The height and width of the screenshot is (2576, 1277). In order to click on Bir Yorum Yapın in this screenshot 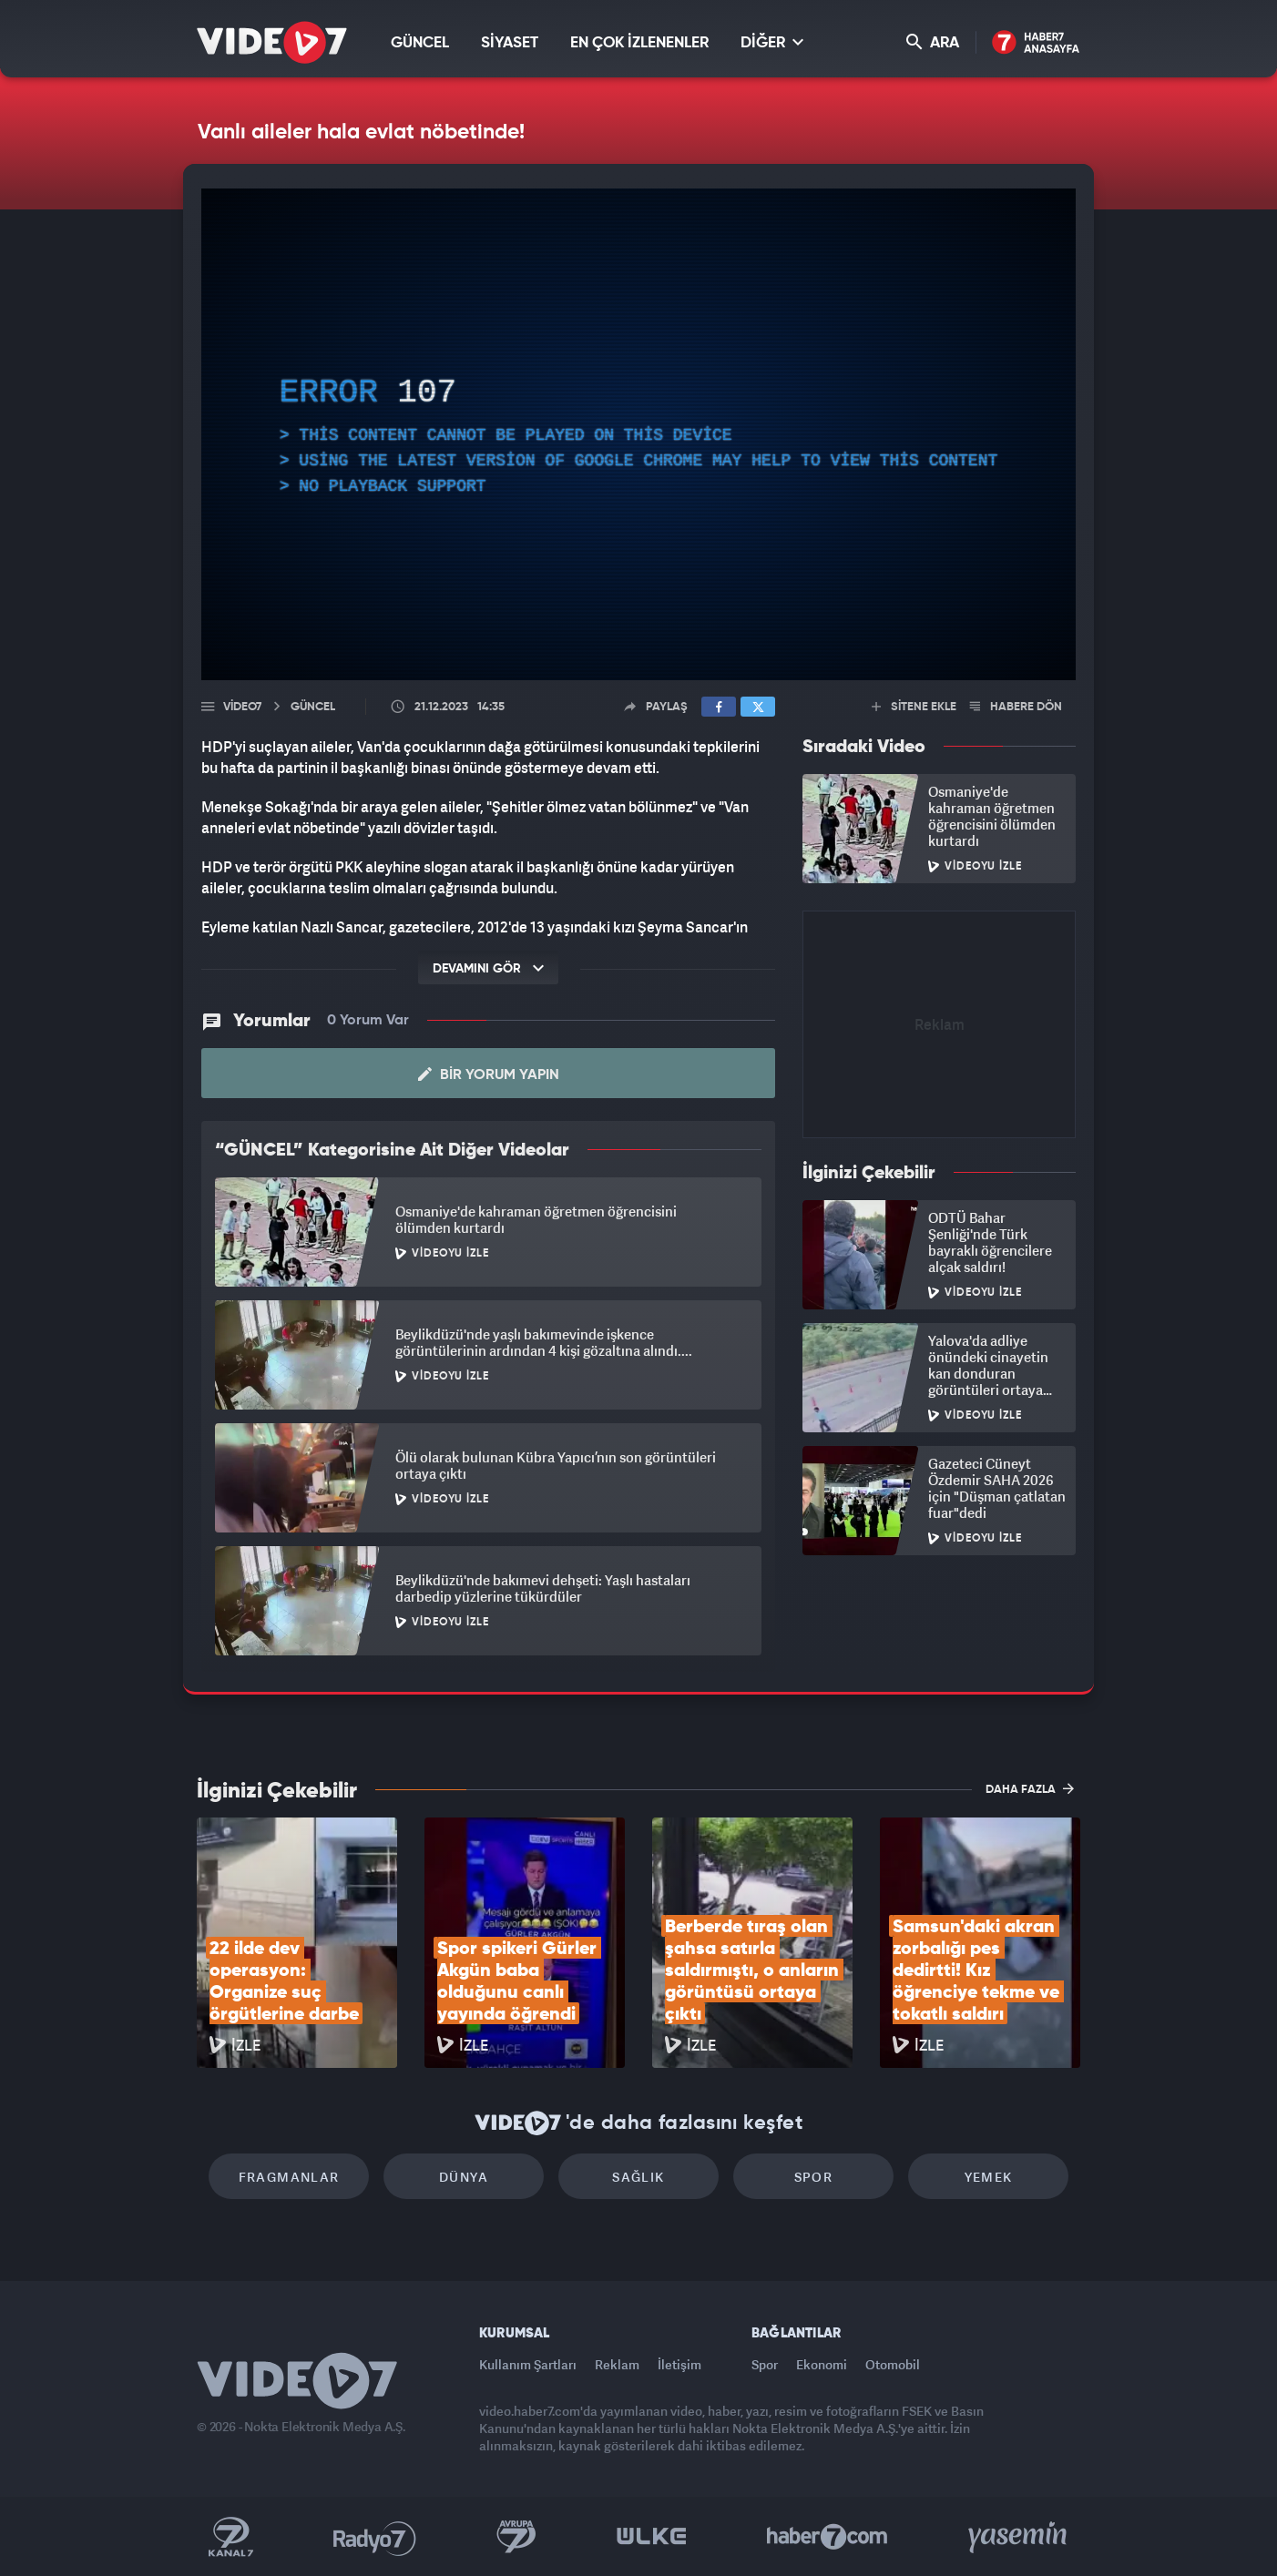, I will do `click(488, 1074)`.